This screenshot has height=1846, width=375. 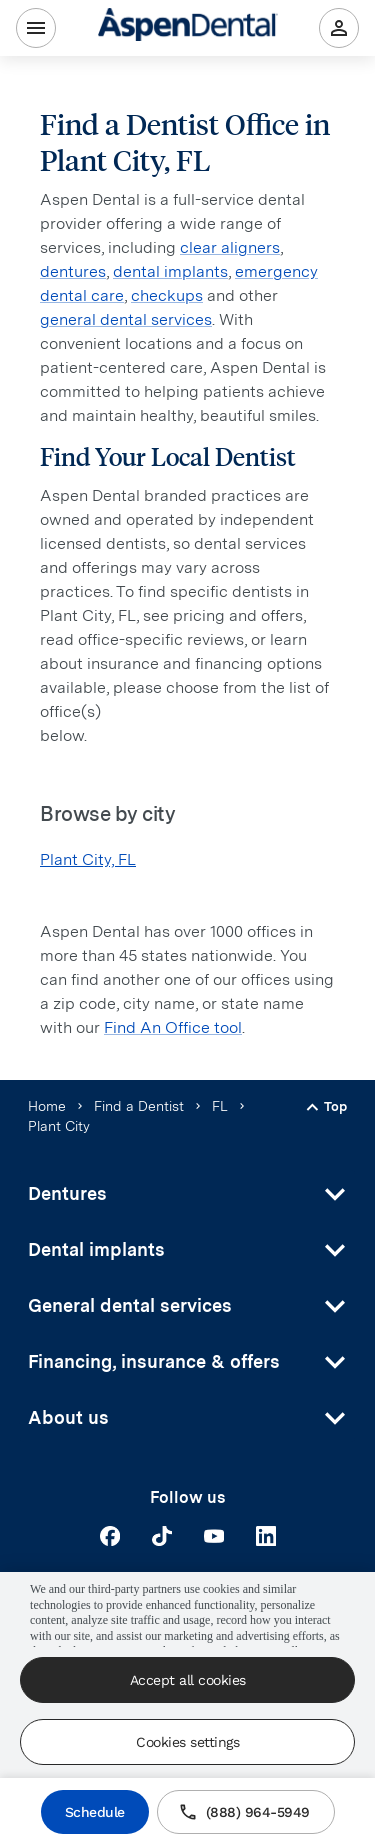 What do you see at coordinates (95, 1812) in the screenshot?
I see `Schedule` at bounding box center [95, 1812].